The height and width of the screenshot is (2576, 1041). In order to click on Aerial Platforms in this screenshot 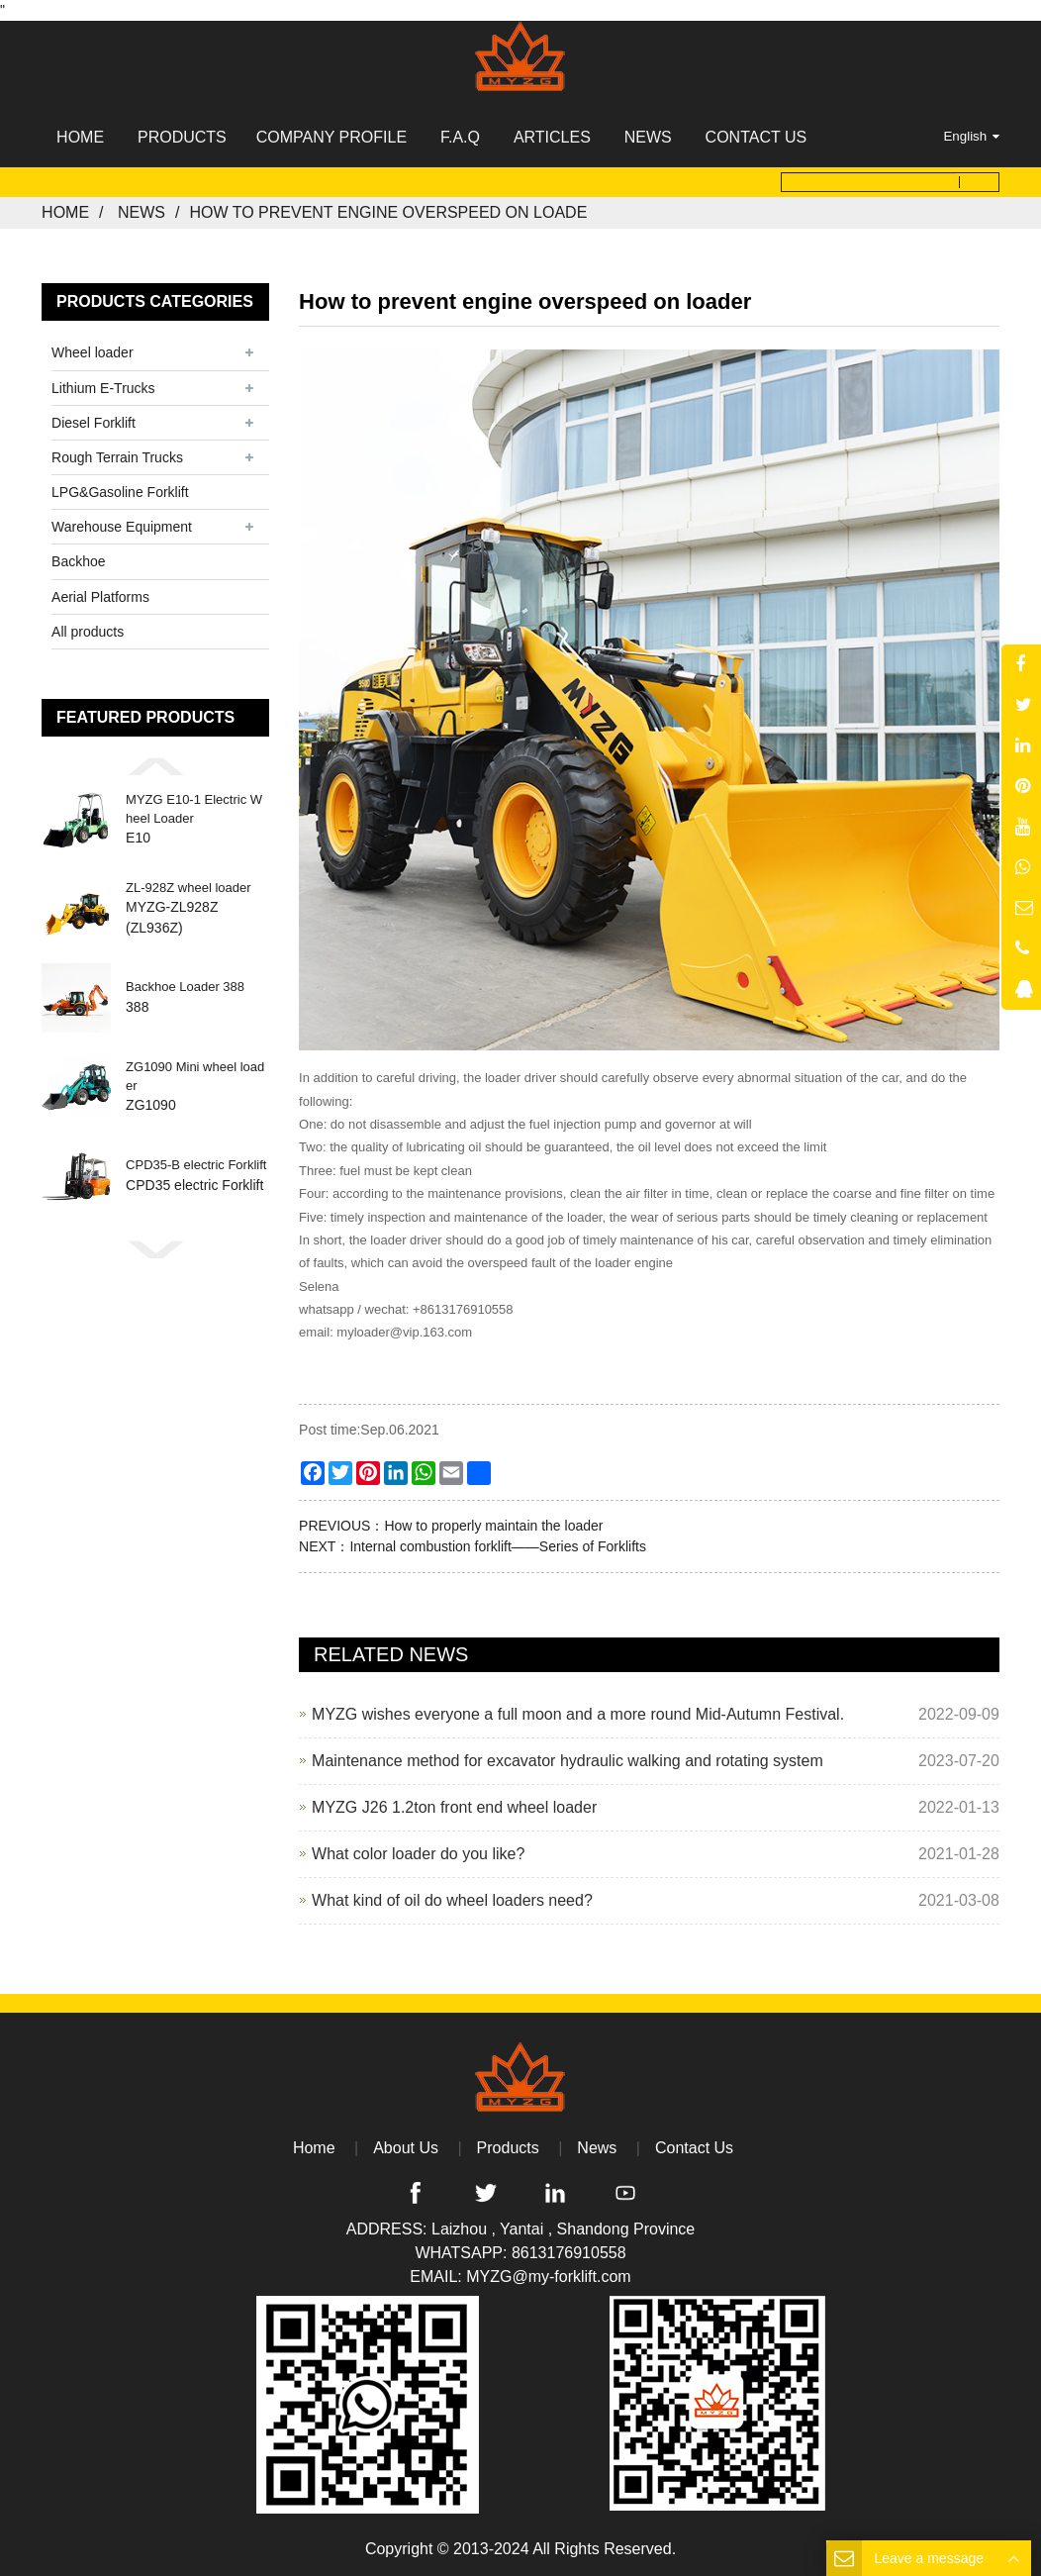, I will do `click(100, 596)`.